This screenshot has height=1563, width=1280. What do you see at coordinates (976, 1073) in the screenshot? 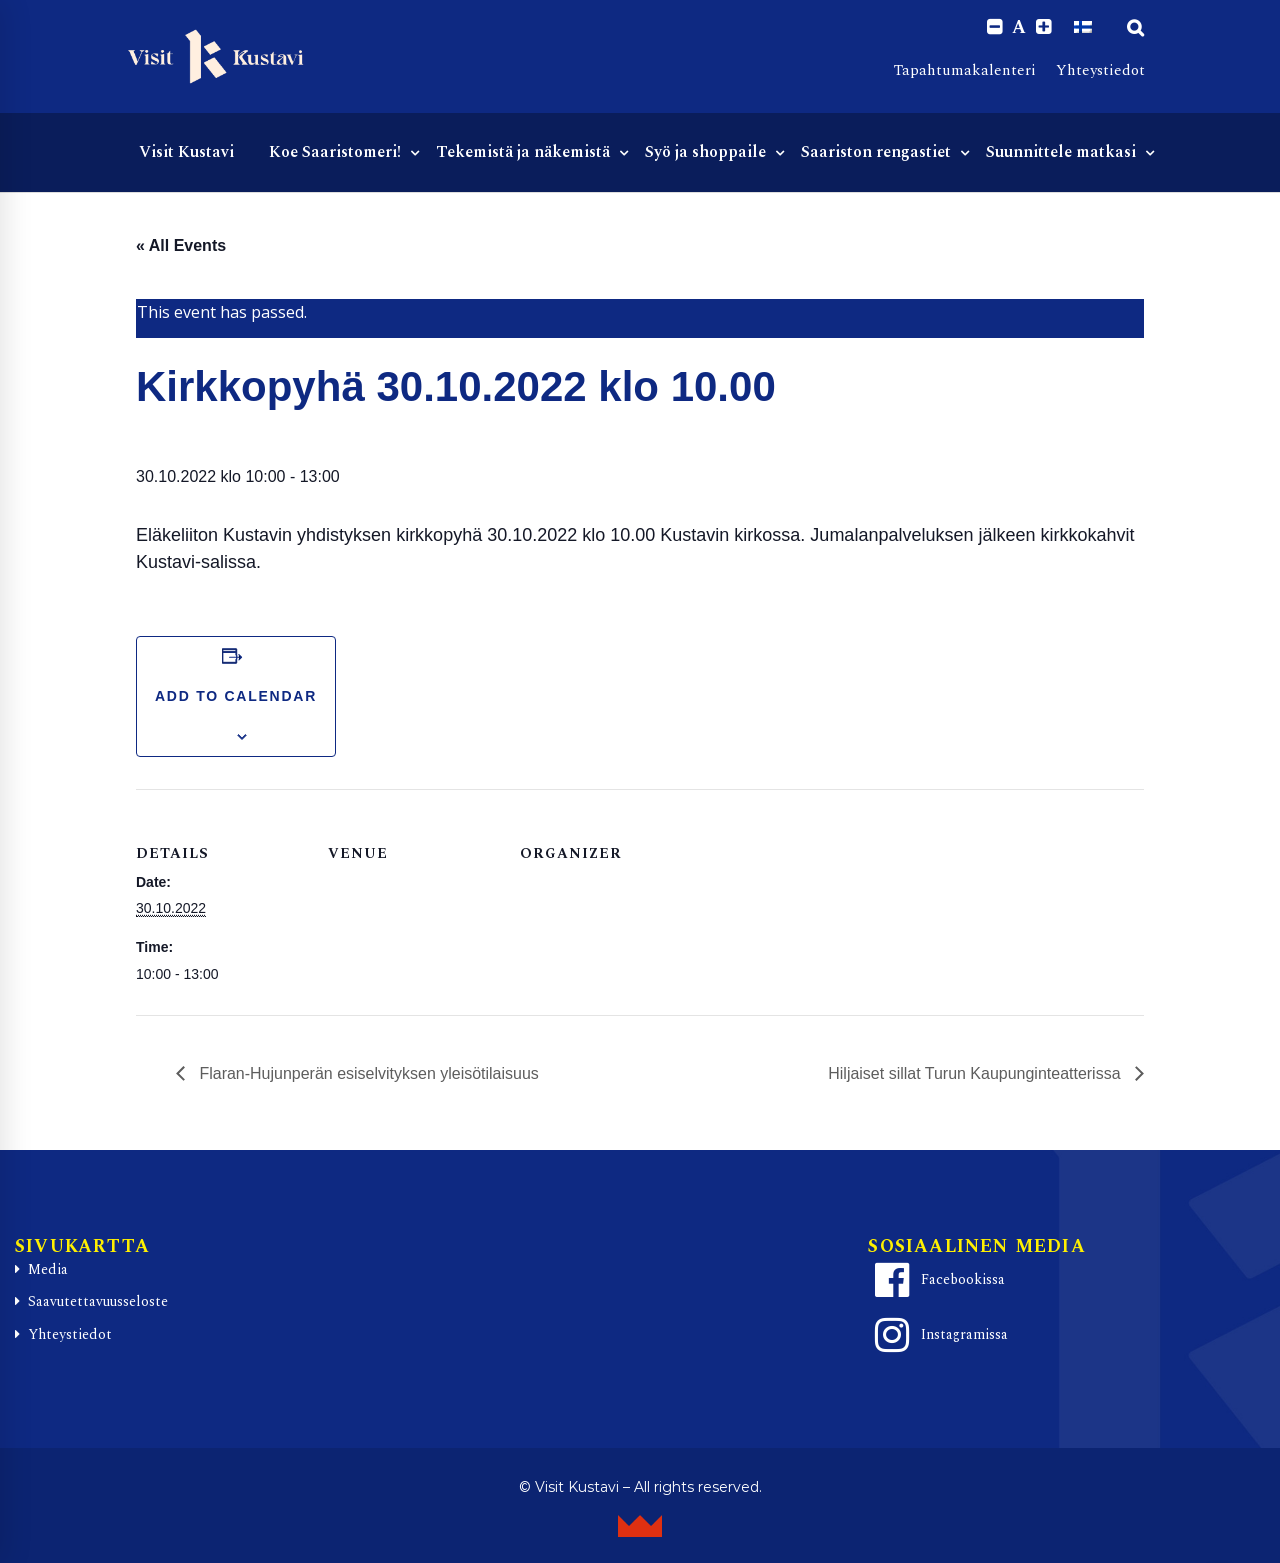
I see `Hiljaiset sillat Turun Kaupunginteatterissa` at bounding box center [976, 1073].